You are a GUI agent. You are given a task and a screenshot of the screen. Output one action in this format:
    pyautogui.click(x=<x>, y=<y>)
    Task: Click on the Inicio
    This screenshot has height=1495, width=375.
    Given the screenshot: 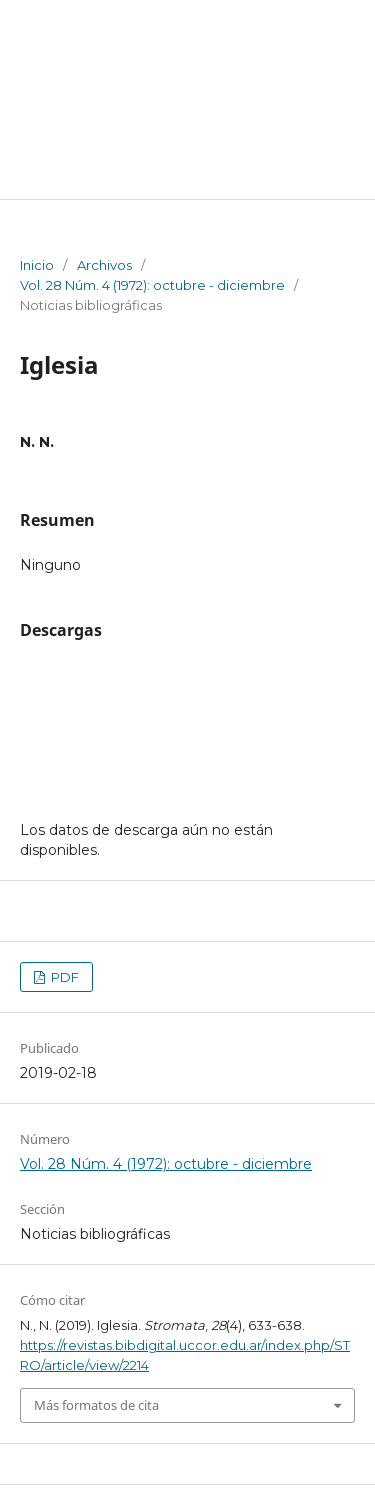 What is the action you would take?
    pyautogui.click(x=37, y=265)
    